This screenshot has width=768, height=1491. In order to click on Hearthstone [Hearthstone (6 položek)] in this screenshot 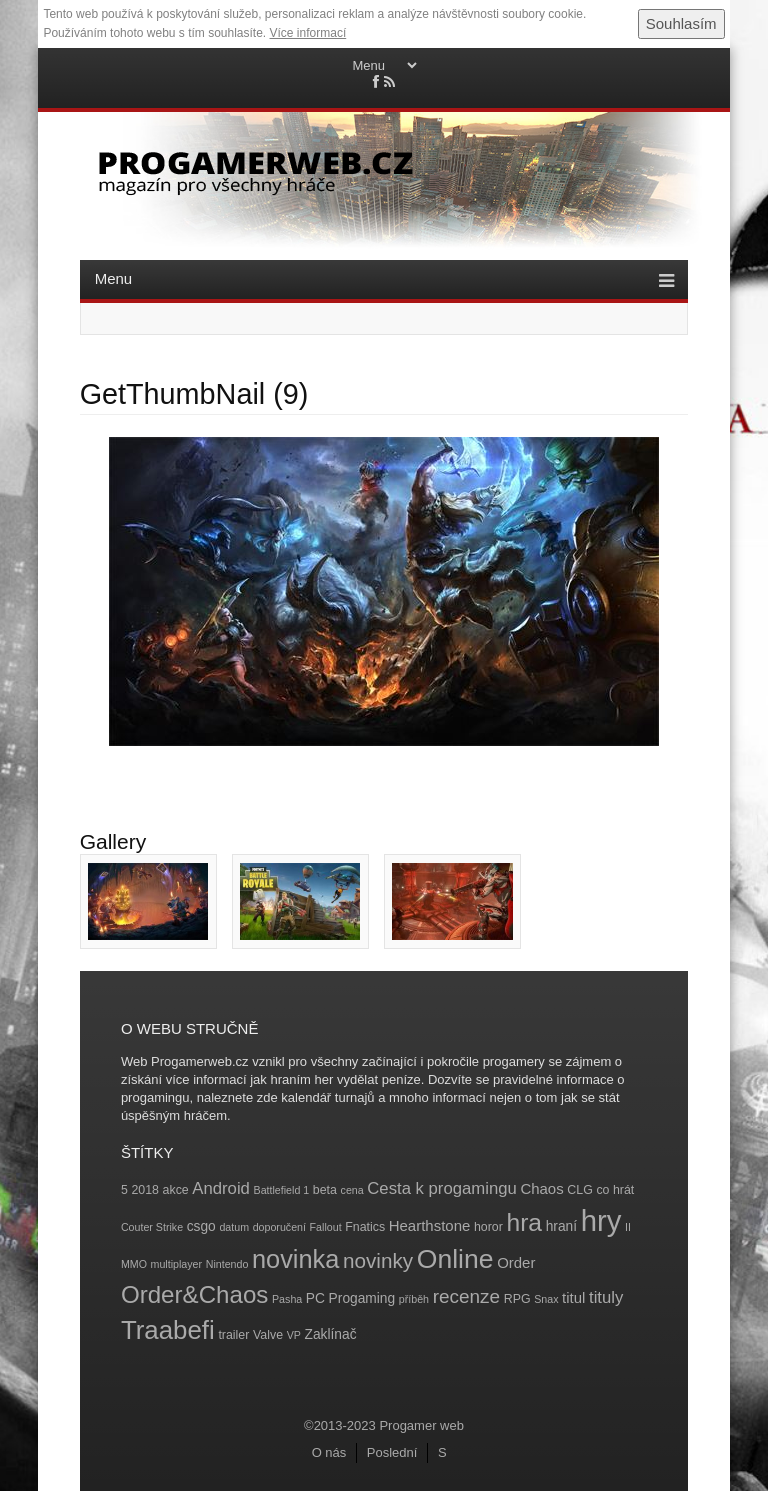, I will do `click(430, 1225)`.